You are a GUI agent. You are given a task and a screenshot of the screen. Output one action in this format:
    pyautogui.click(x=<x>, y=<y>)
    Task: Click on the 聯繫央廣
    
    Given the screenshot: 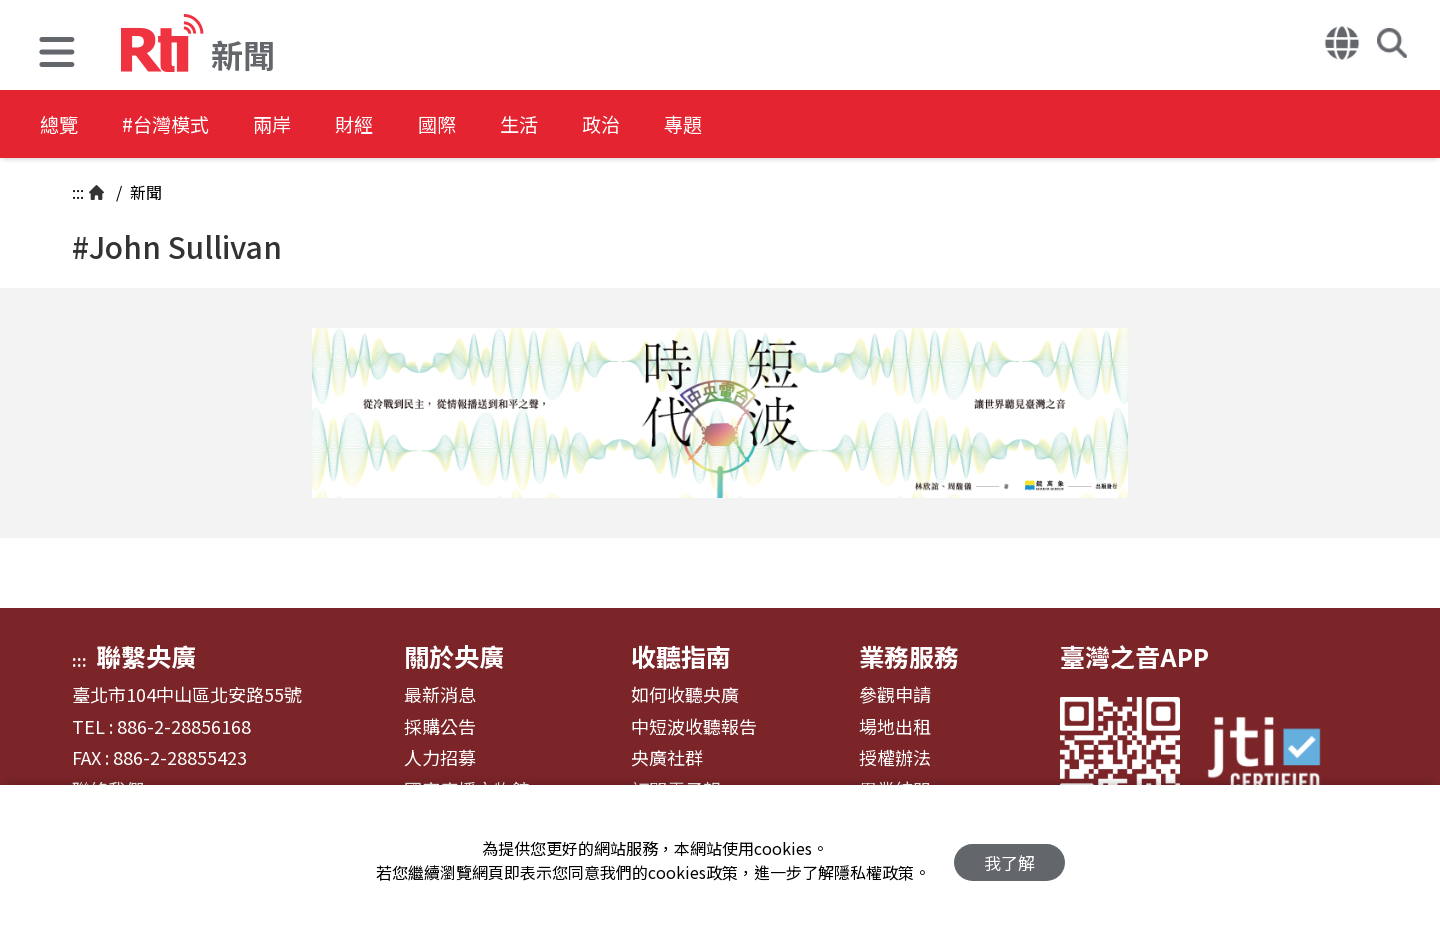 What is the action you would take?
    pyautogui.click(x=146, y=656)
    